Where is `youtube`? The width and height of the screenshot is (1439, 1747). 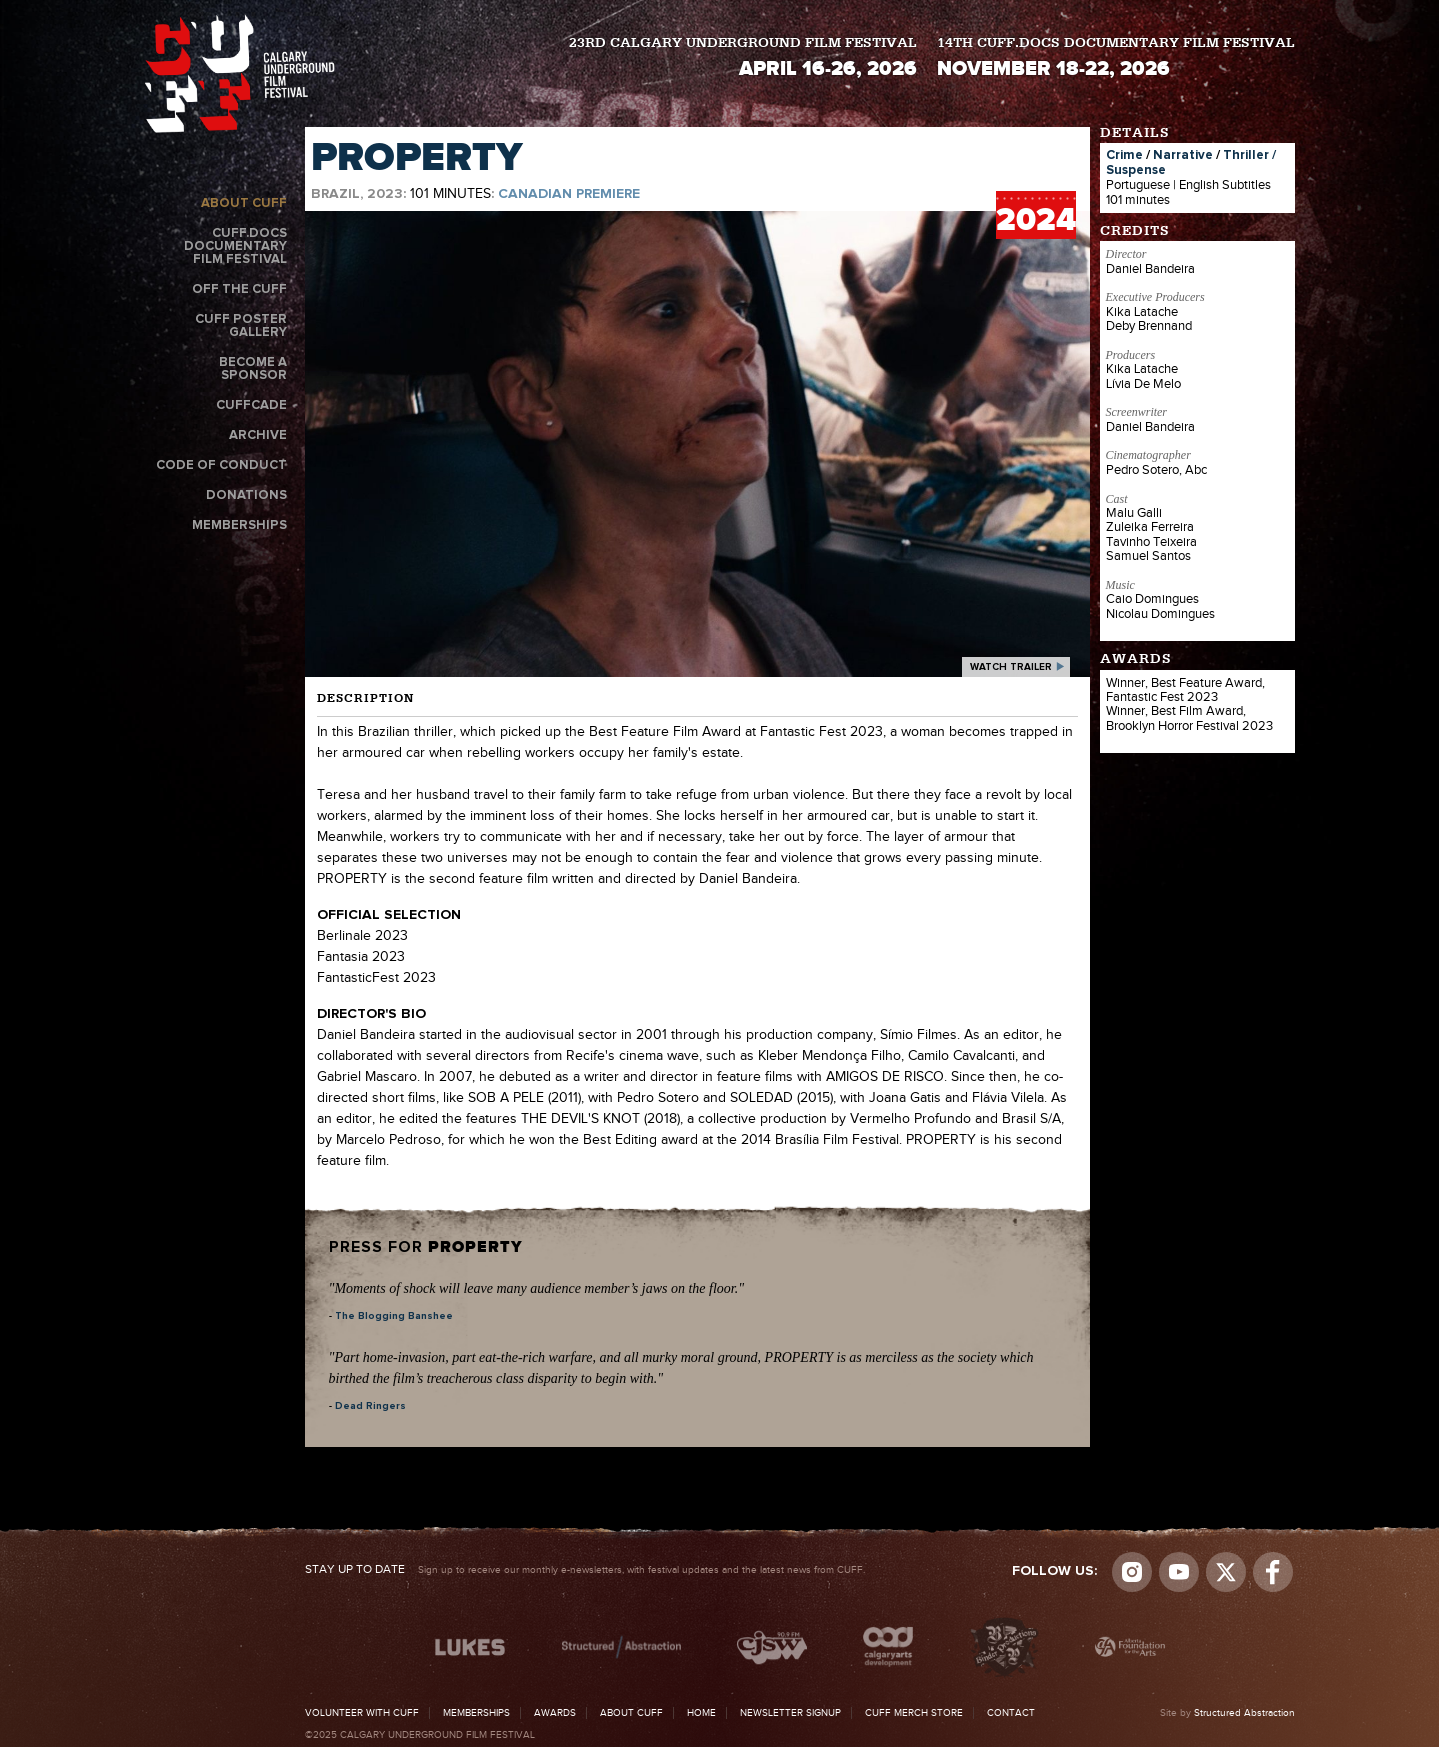
youtube is located at coordinates (1179, 1572).